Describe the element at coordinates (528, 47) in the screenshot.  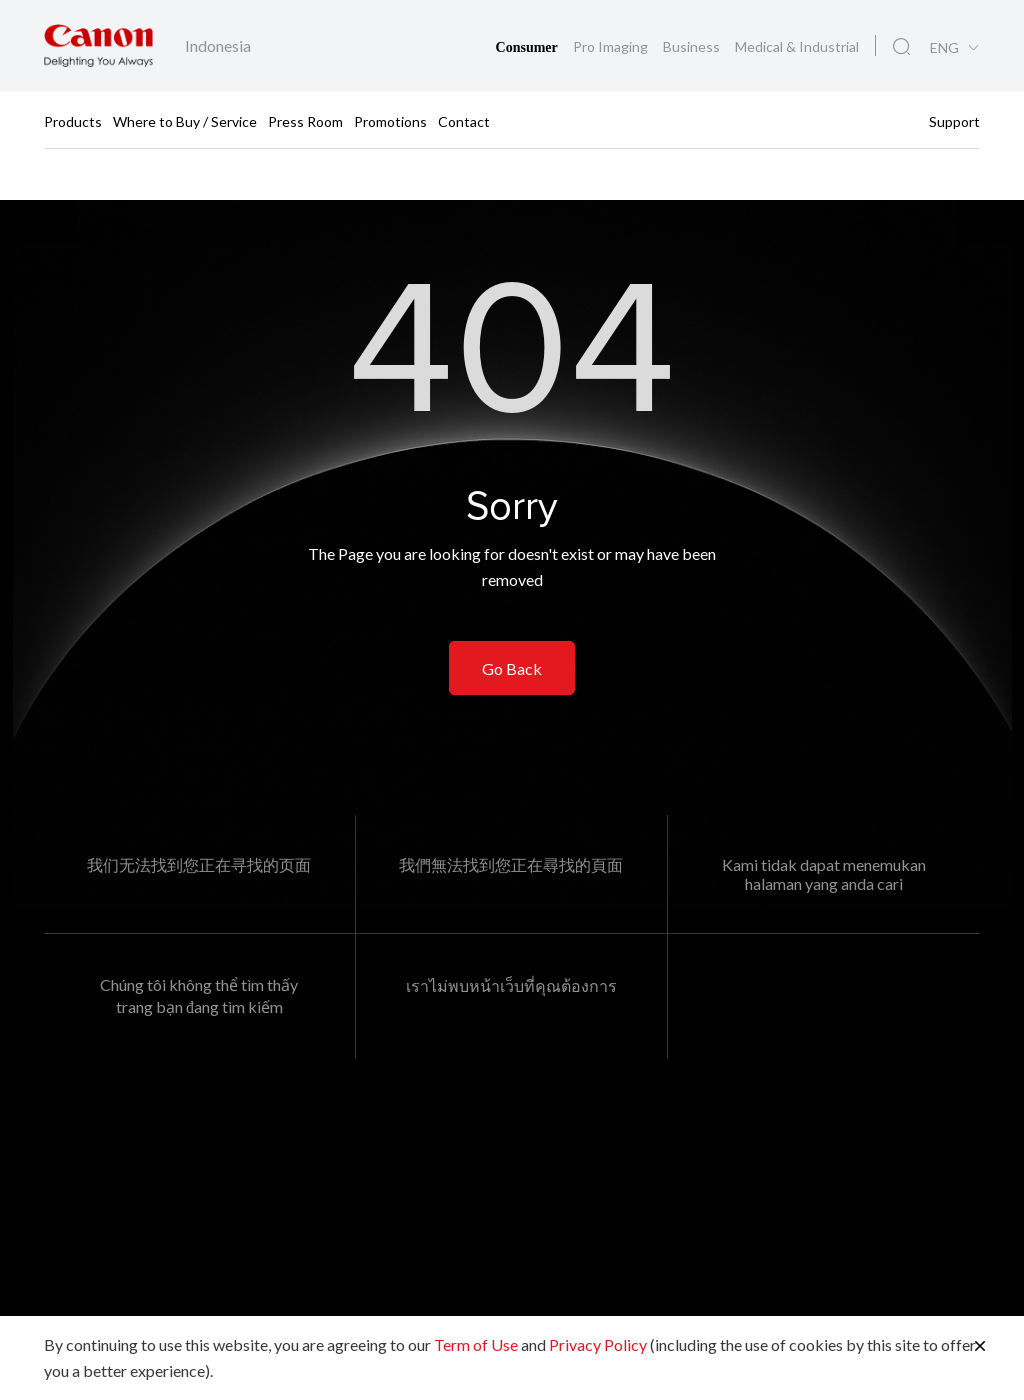
I see `Consumer` at that location.